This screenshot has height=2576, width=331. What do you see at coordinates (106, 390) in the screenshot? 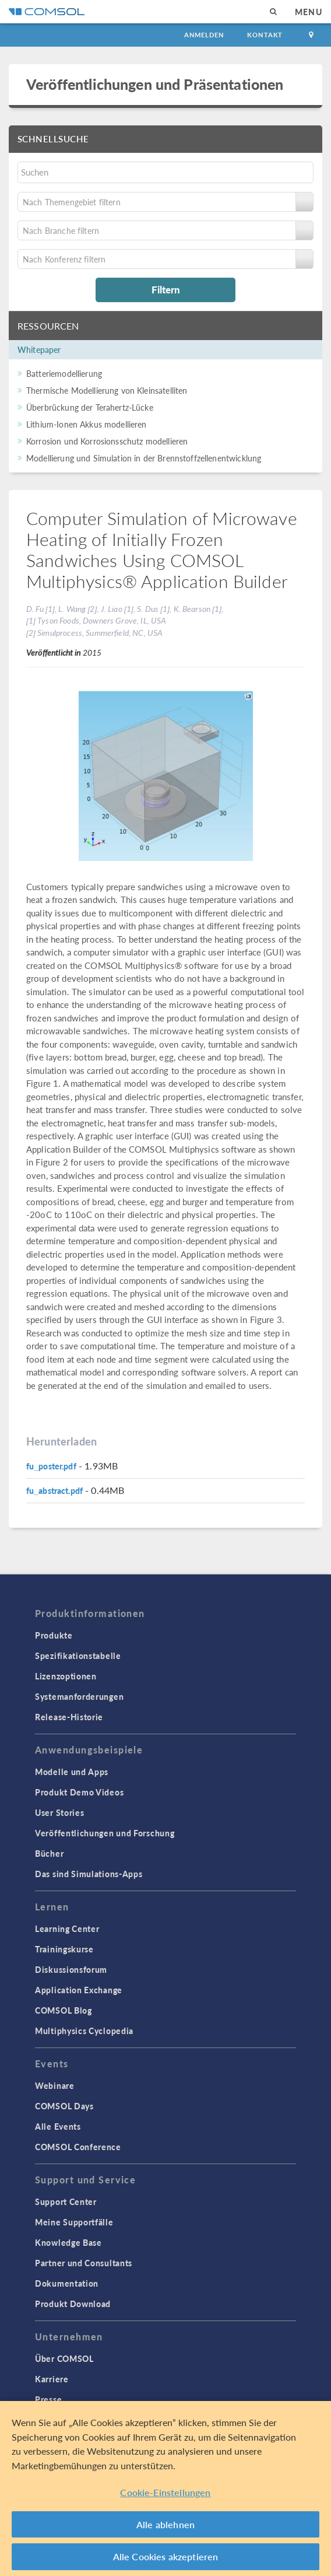
I see `Thermische Modellierung von Kleinsatelliten` at bounding box center [106, 390].